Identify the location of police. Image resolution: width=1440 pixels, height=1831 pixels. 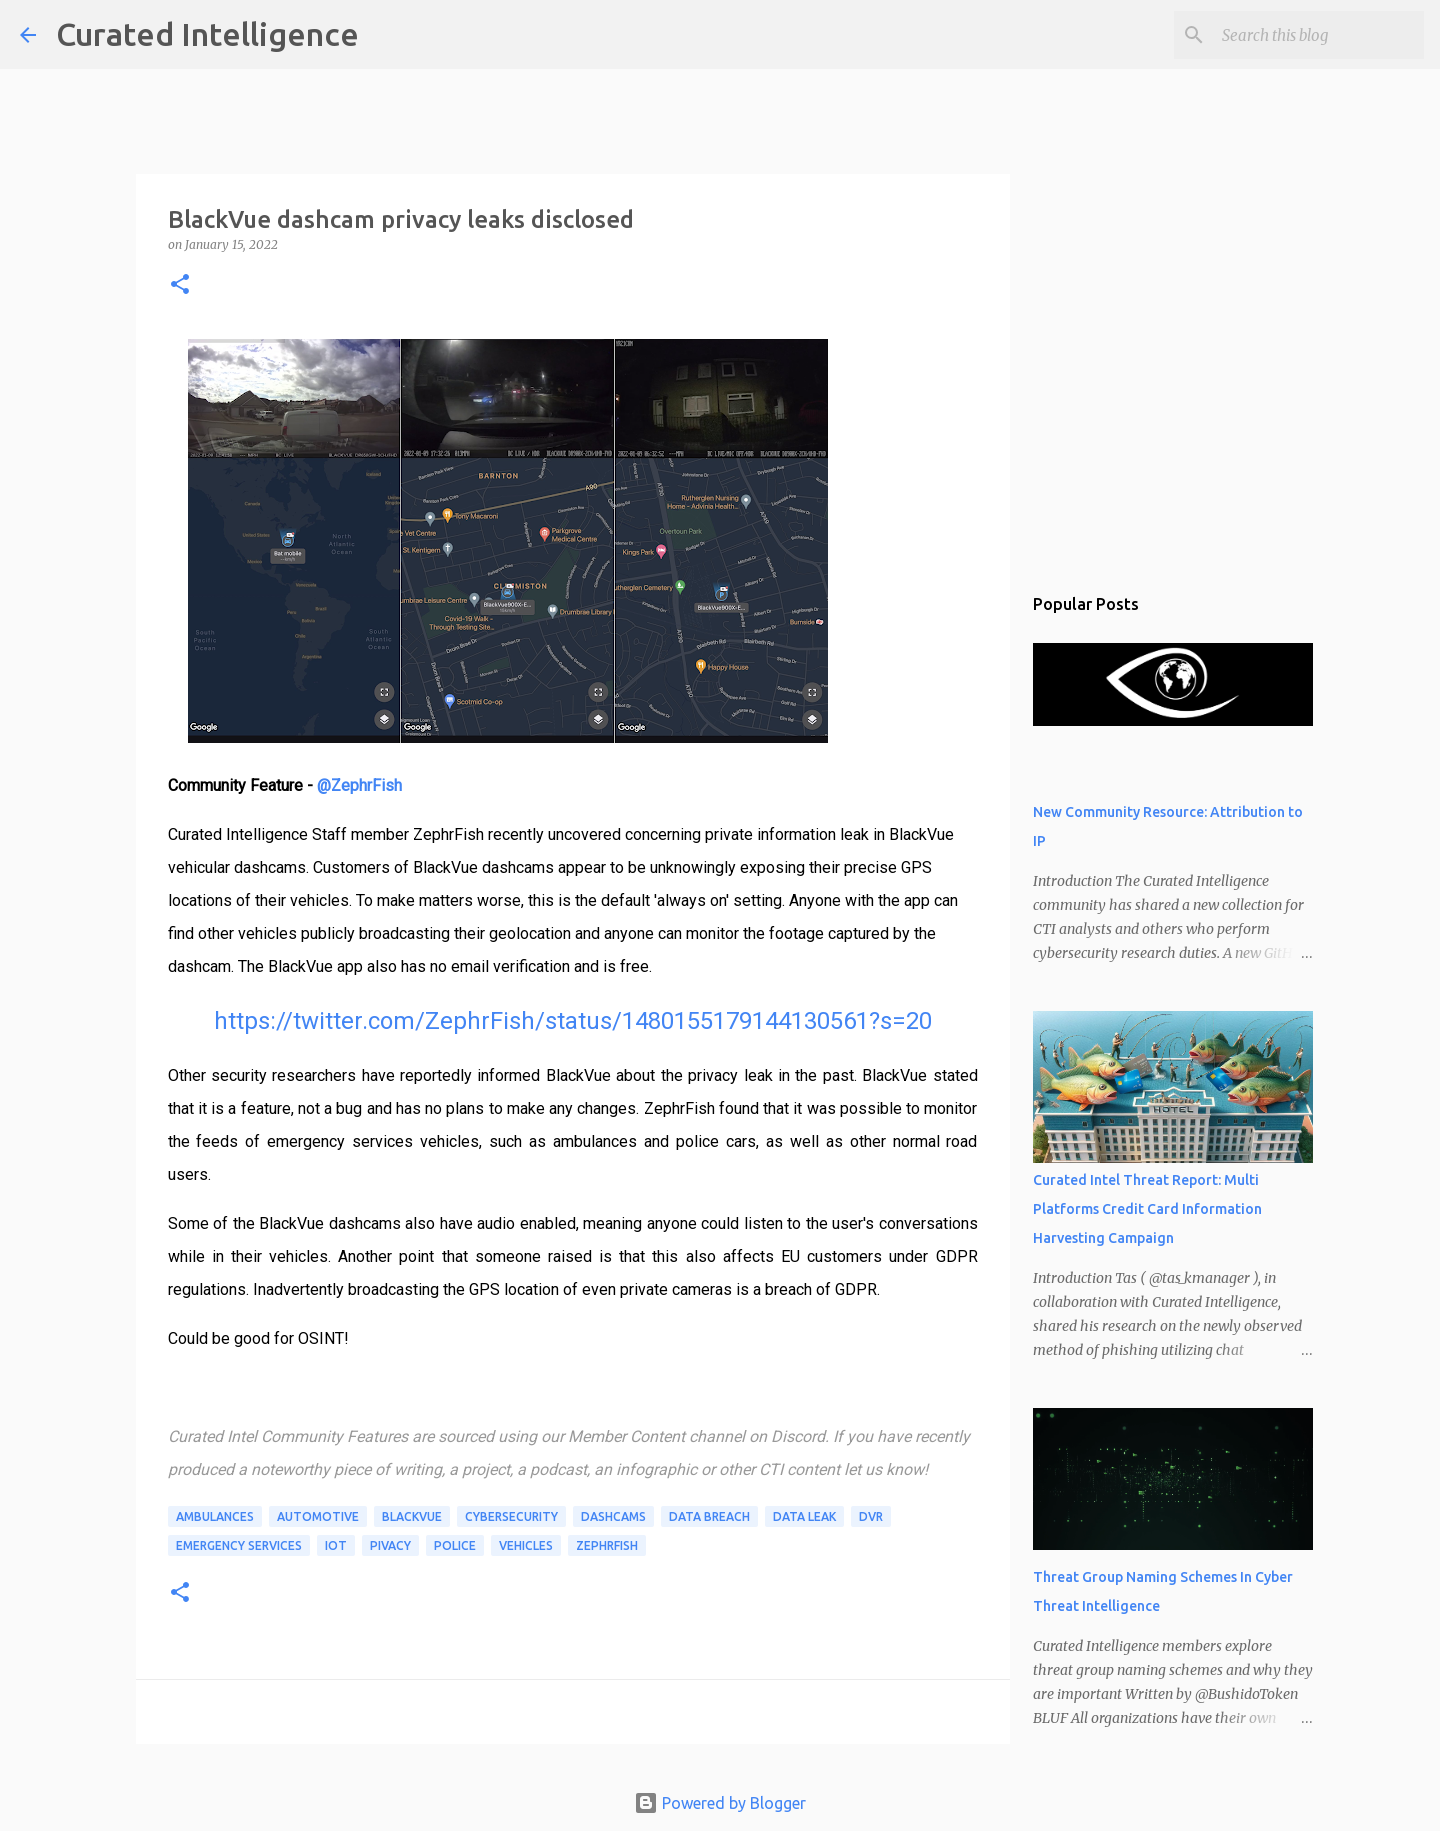
(455, 1545).